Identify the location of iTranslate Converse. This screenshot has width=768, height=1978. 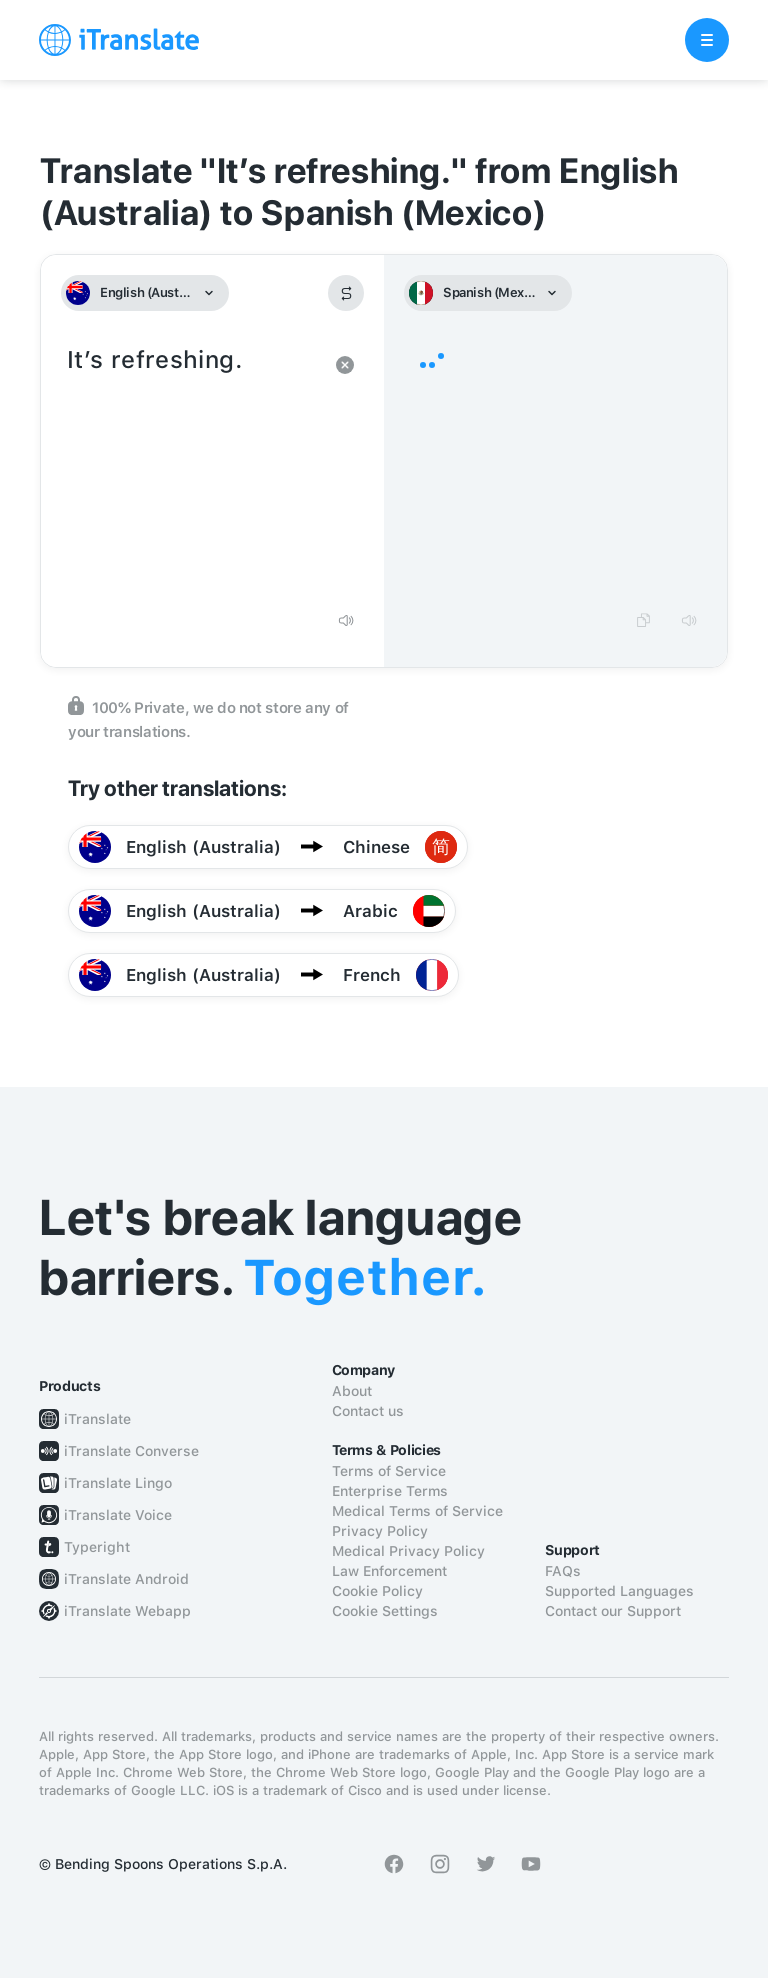
(131, 1451).